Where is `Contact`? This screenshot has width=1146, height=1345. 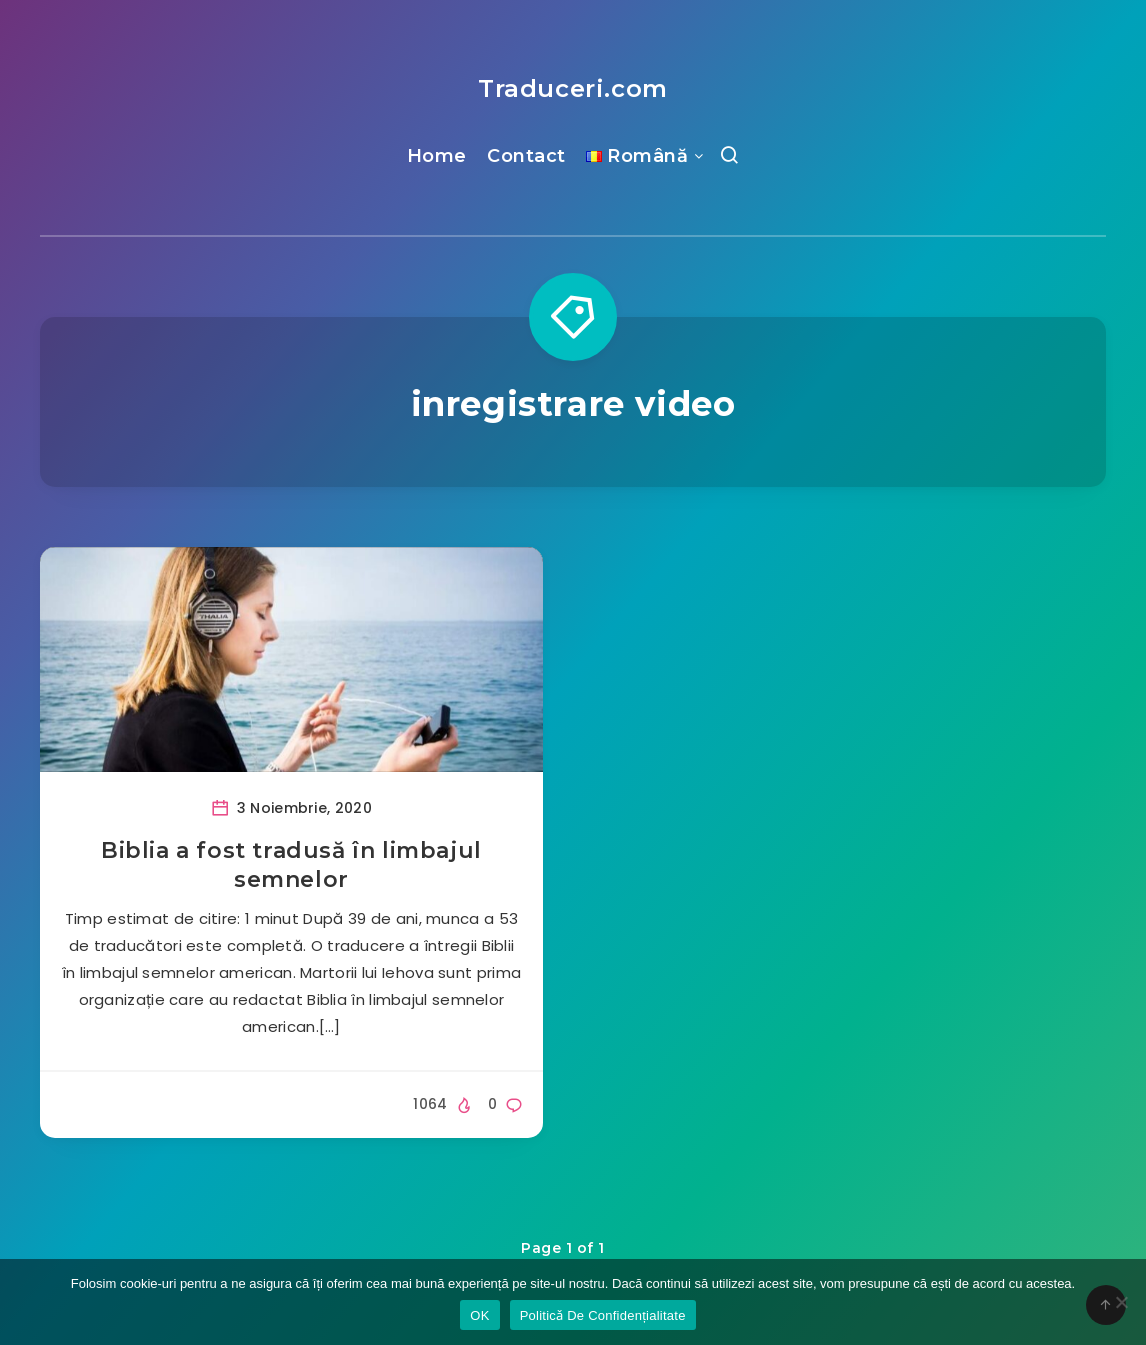
Contact is located at coordinates (526, 156).